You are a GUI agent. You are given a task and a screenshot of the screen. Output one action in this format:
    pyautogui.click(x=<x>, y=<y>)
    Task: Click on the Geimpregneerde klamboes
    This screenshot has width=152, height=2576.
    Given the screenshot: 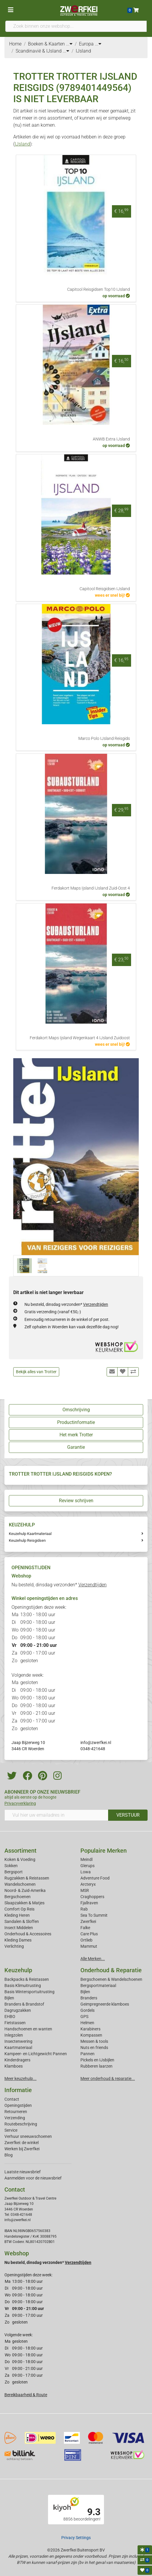 What is the action you would take?
    pyautogui.click(x=104, y=2004)
    